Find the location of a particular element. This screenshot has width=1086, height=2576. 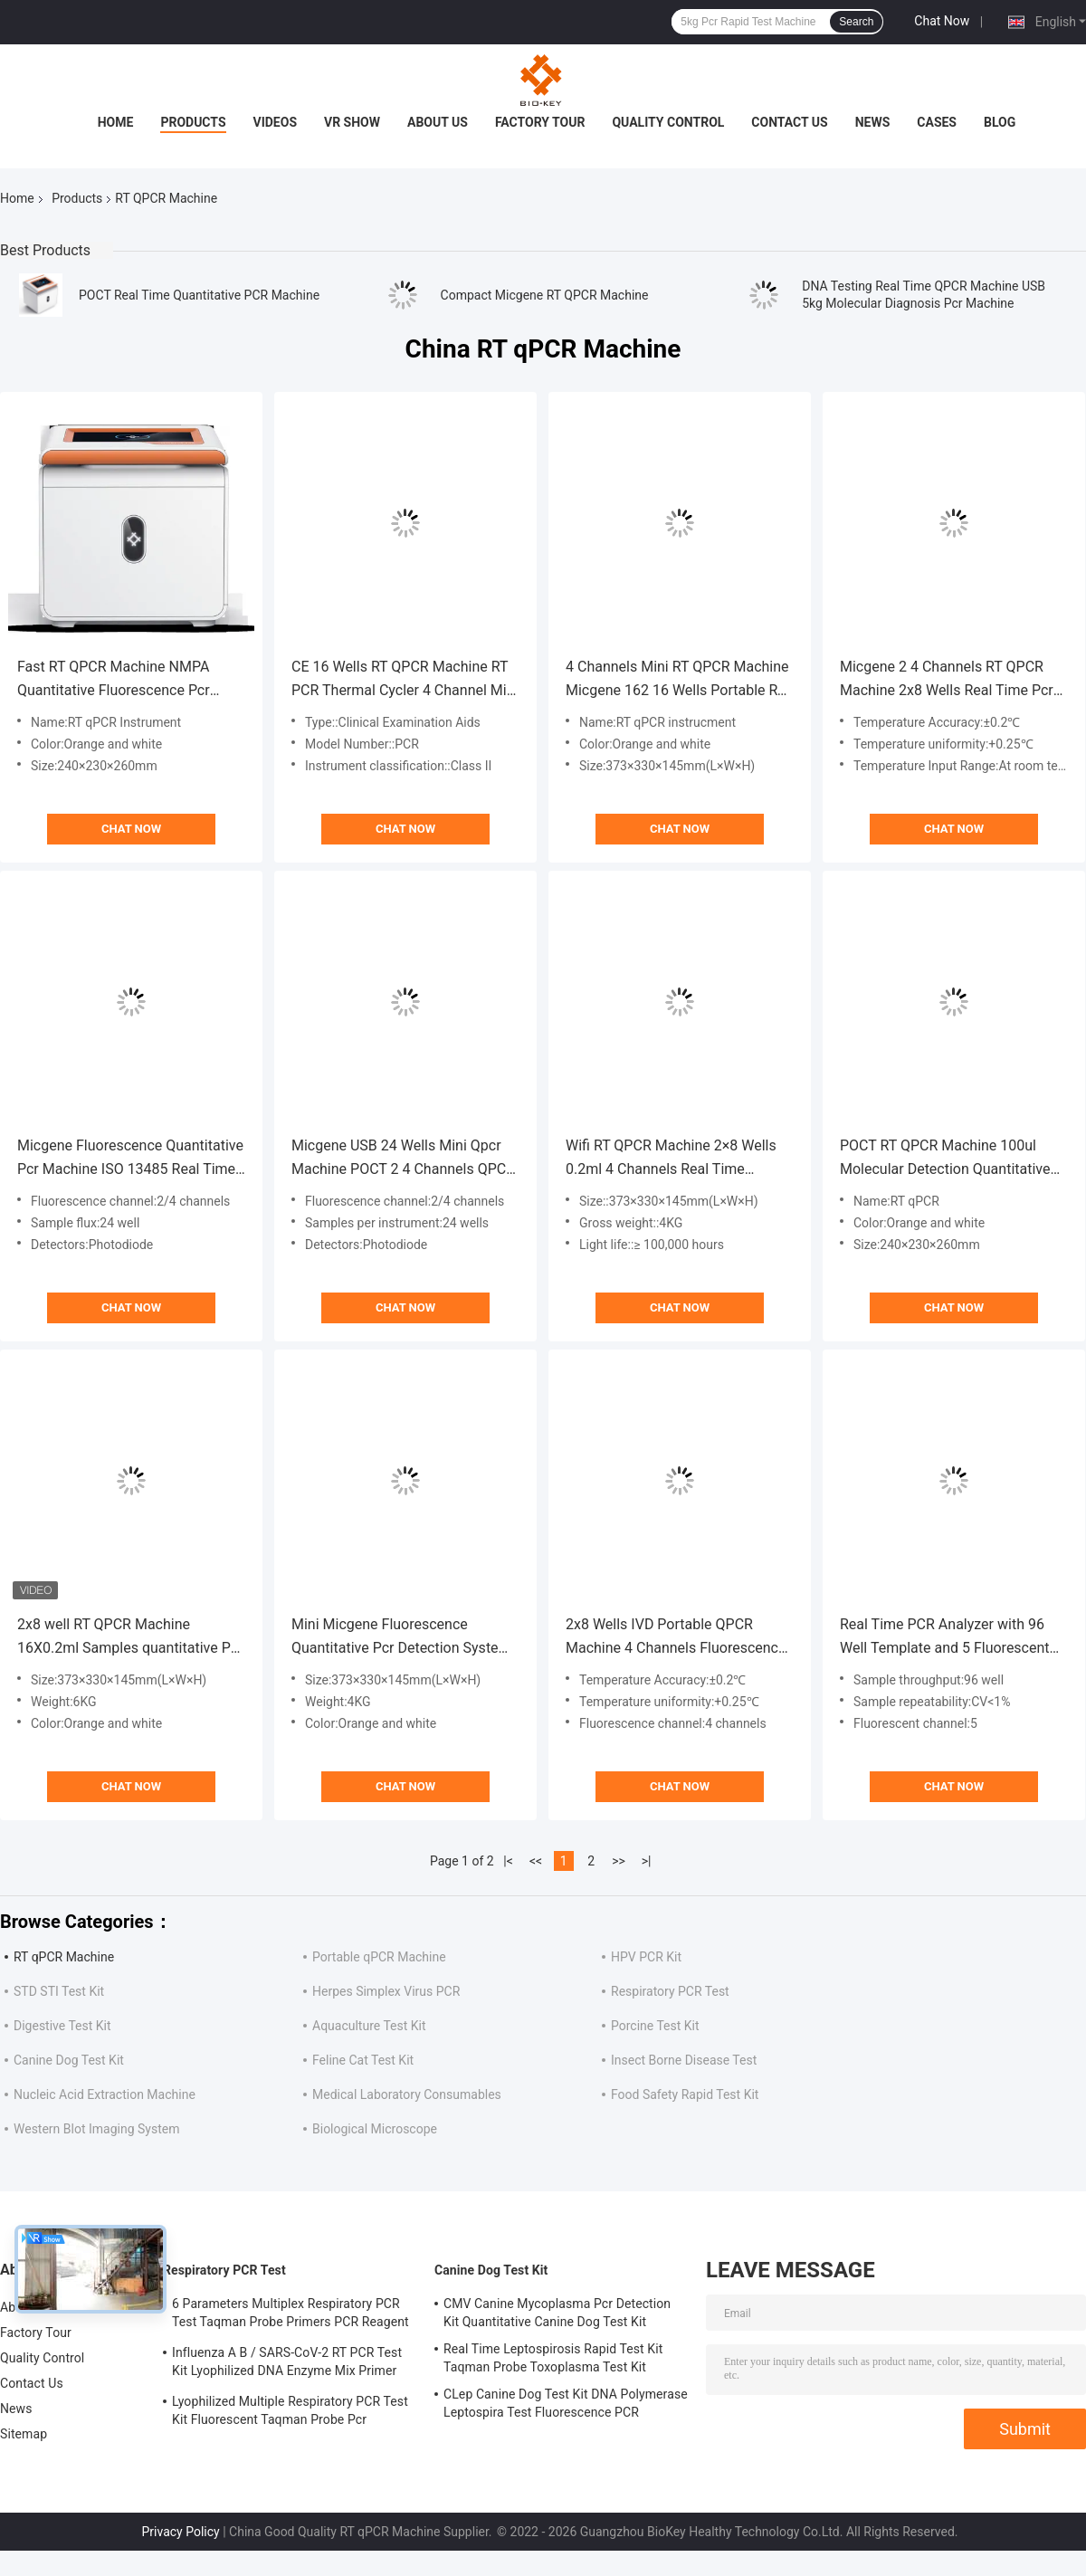

Nucleic Acid Extraction Machine is located at coordinates (104, 2094).